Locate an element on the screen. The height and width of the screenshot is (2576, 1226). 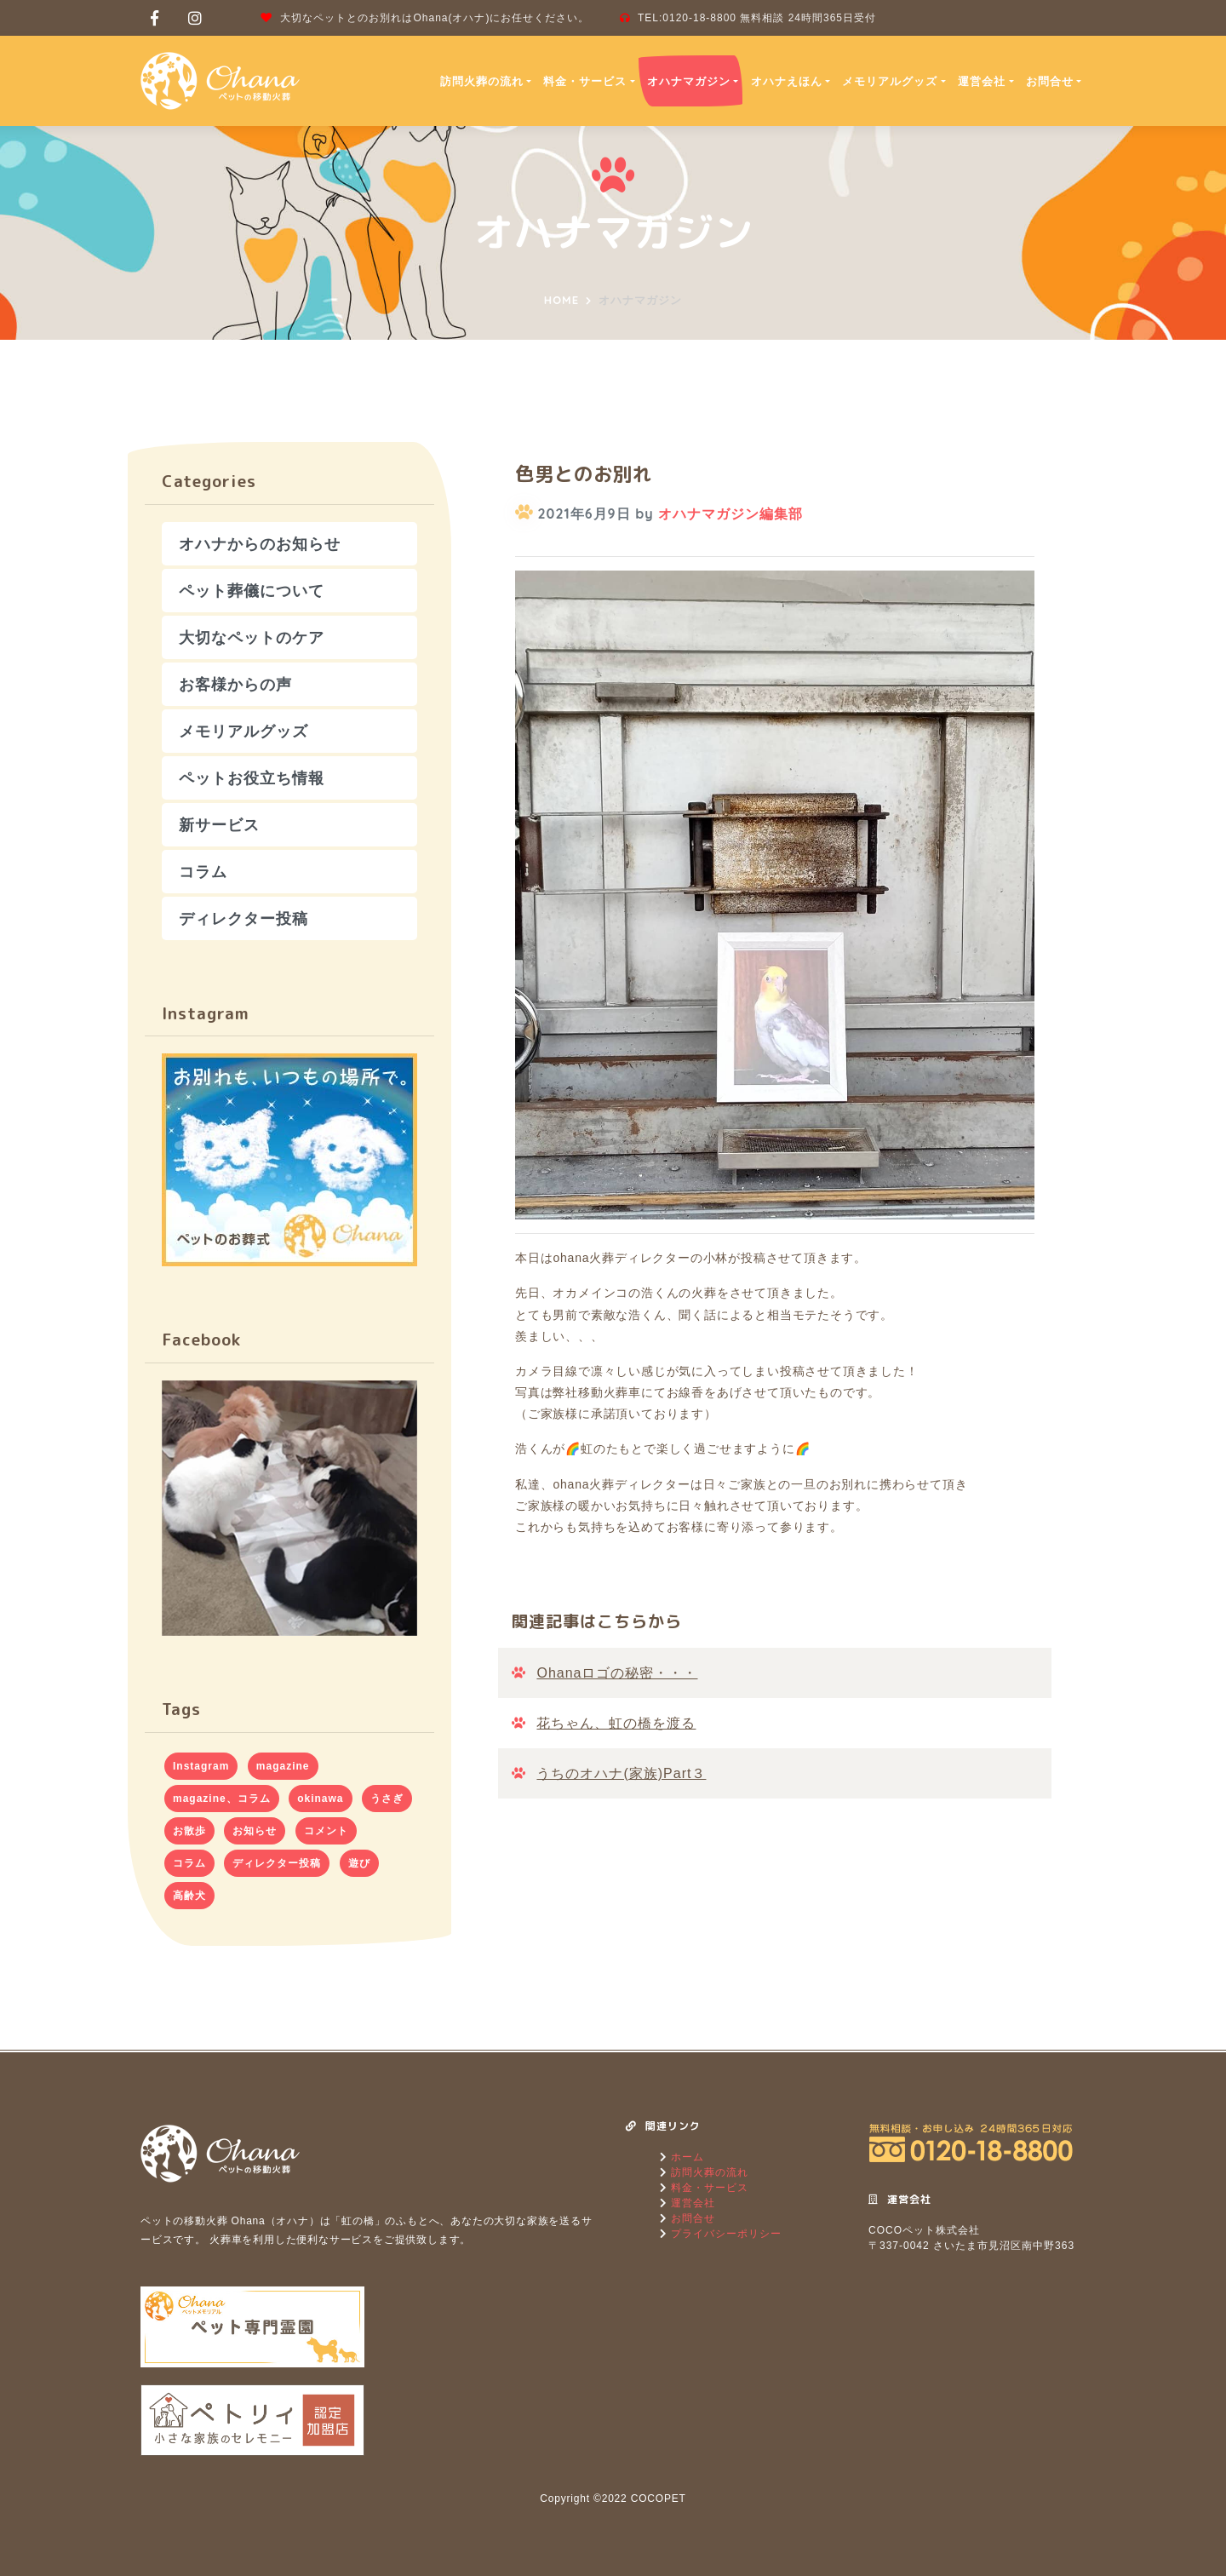
料金・サービス is located at coordinates (585, 81).